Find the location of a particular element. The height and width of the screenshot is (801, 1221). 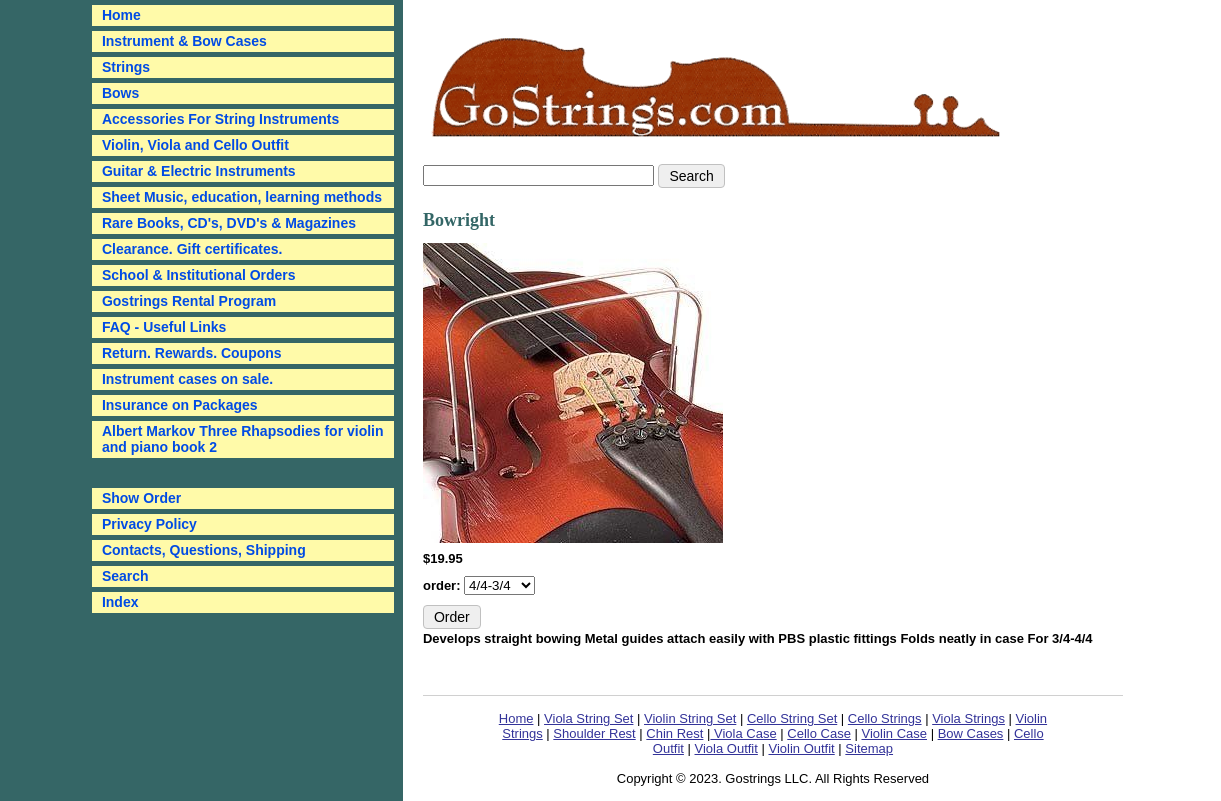

Viola Outfit is located at coordinates (726, 748).